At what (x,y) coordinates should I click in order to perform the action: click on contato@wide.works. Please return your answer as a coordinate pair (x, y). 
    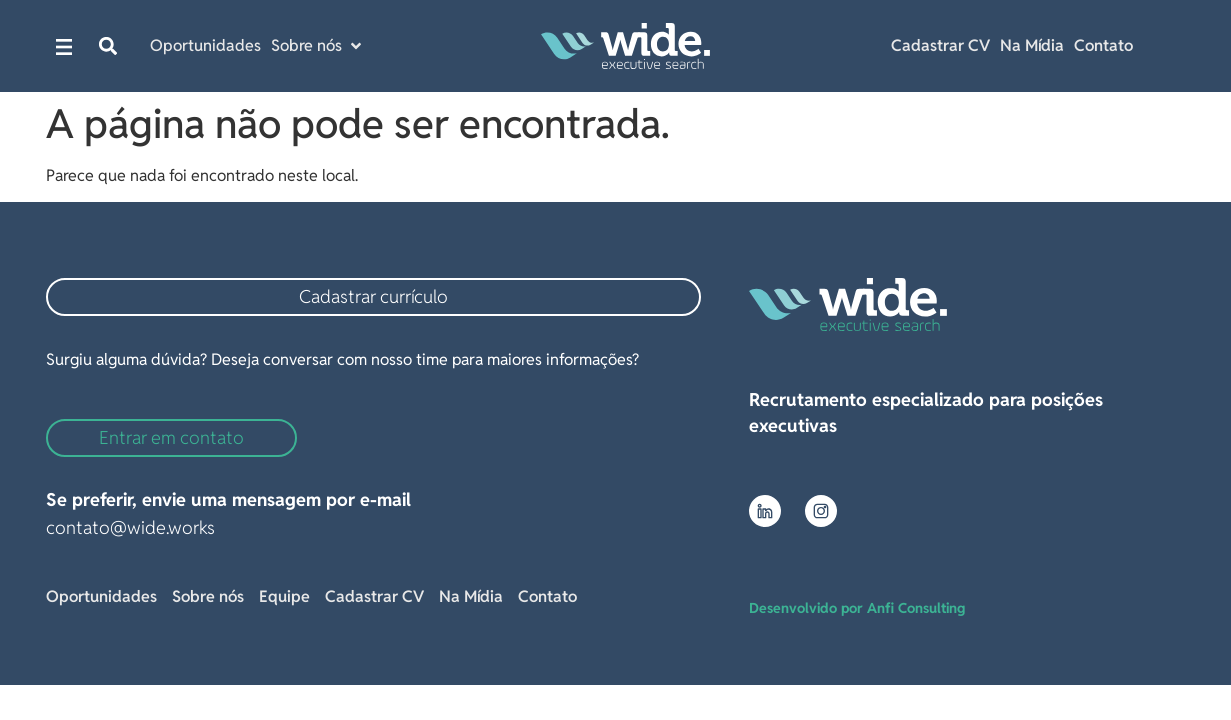
    Looking at the image, I should click on (130, 527).